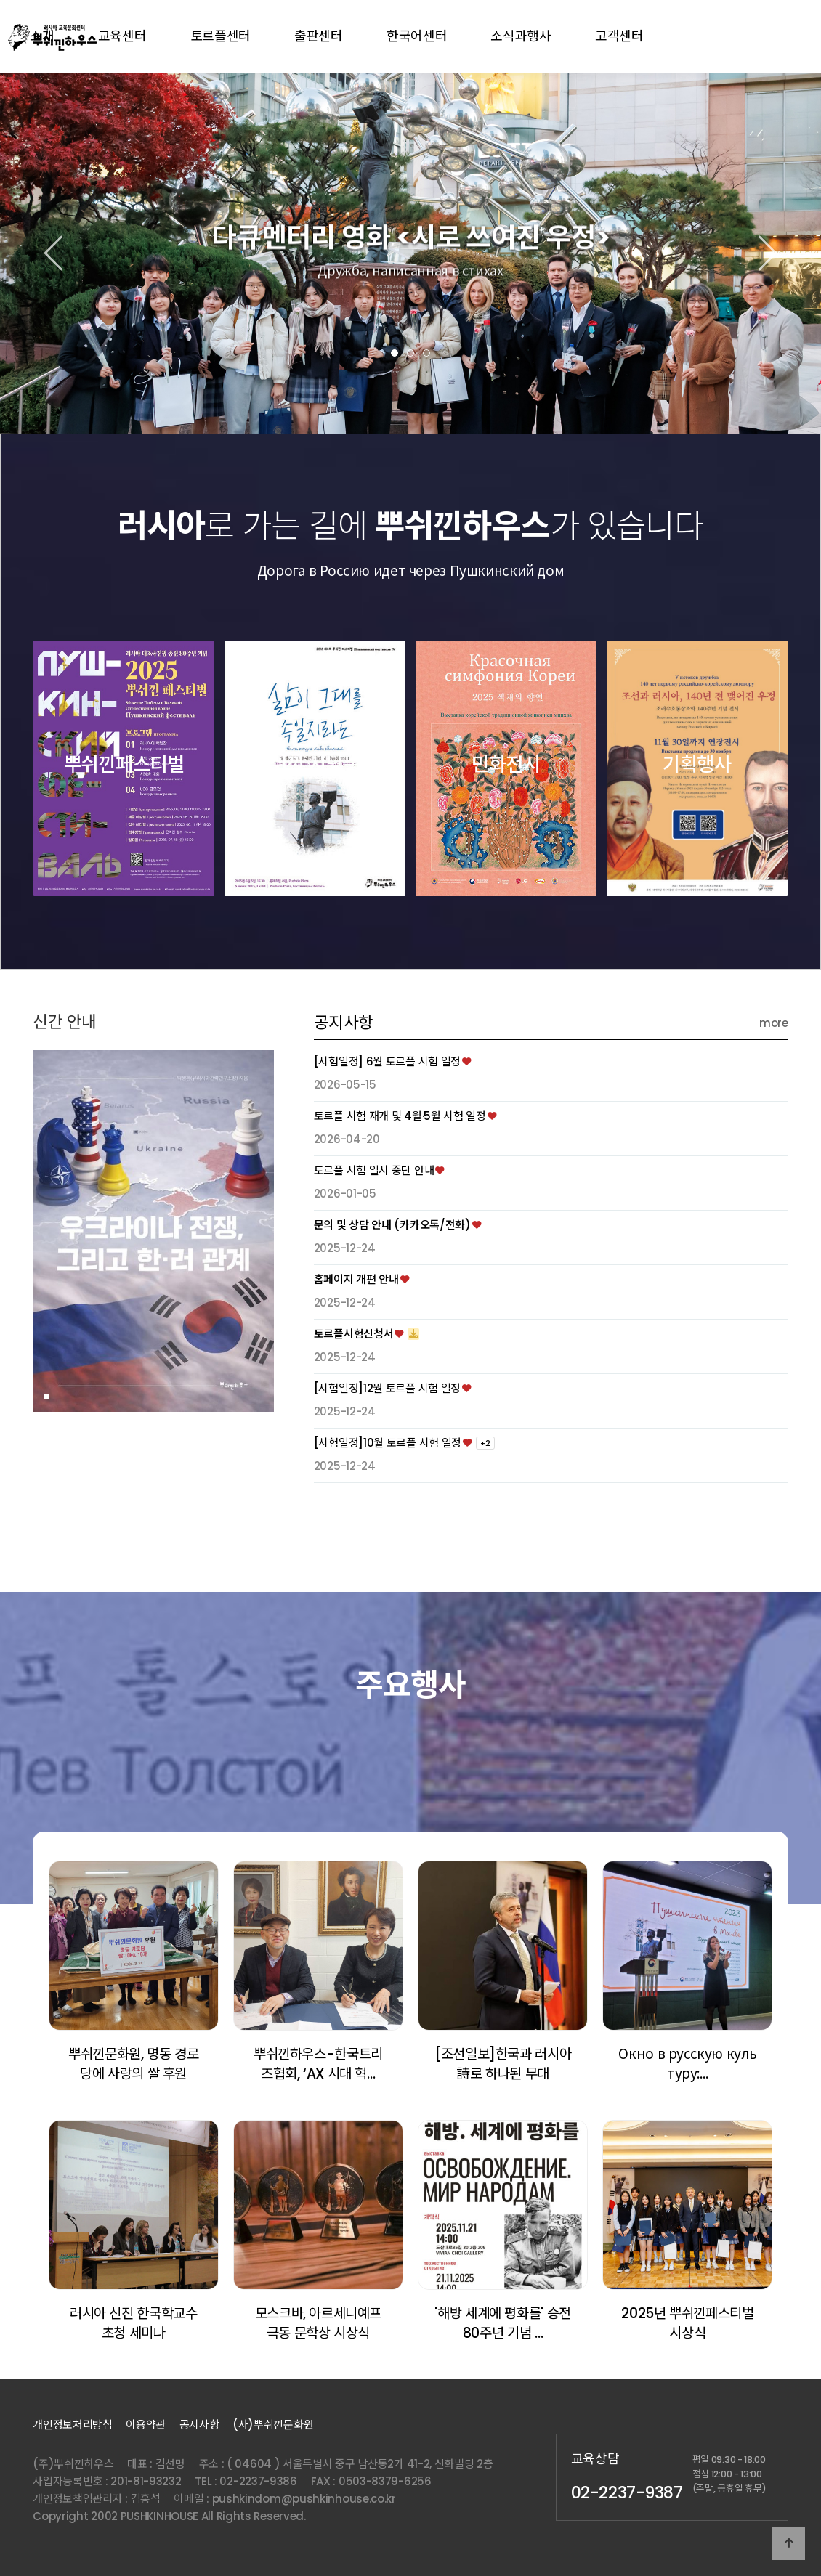 This screenshot has width=821, height=2576. Describe the element at coordinates (42, 36) in the screenshot. I see `소개` at that location.